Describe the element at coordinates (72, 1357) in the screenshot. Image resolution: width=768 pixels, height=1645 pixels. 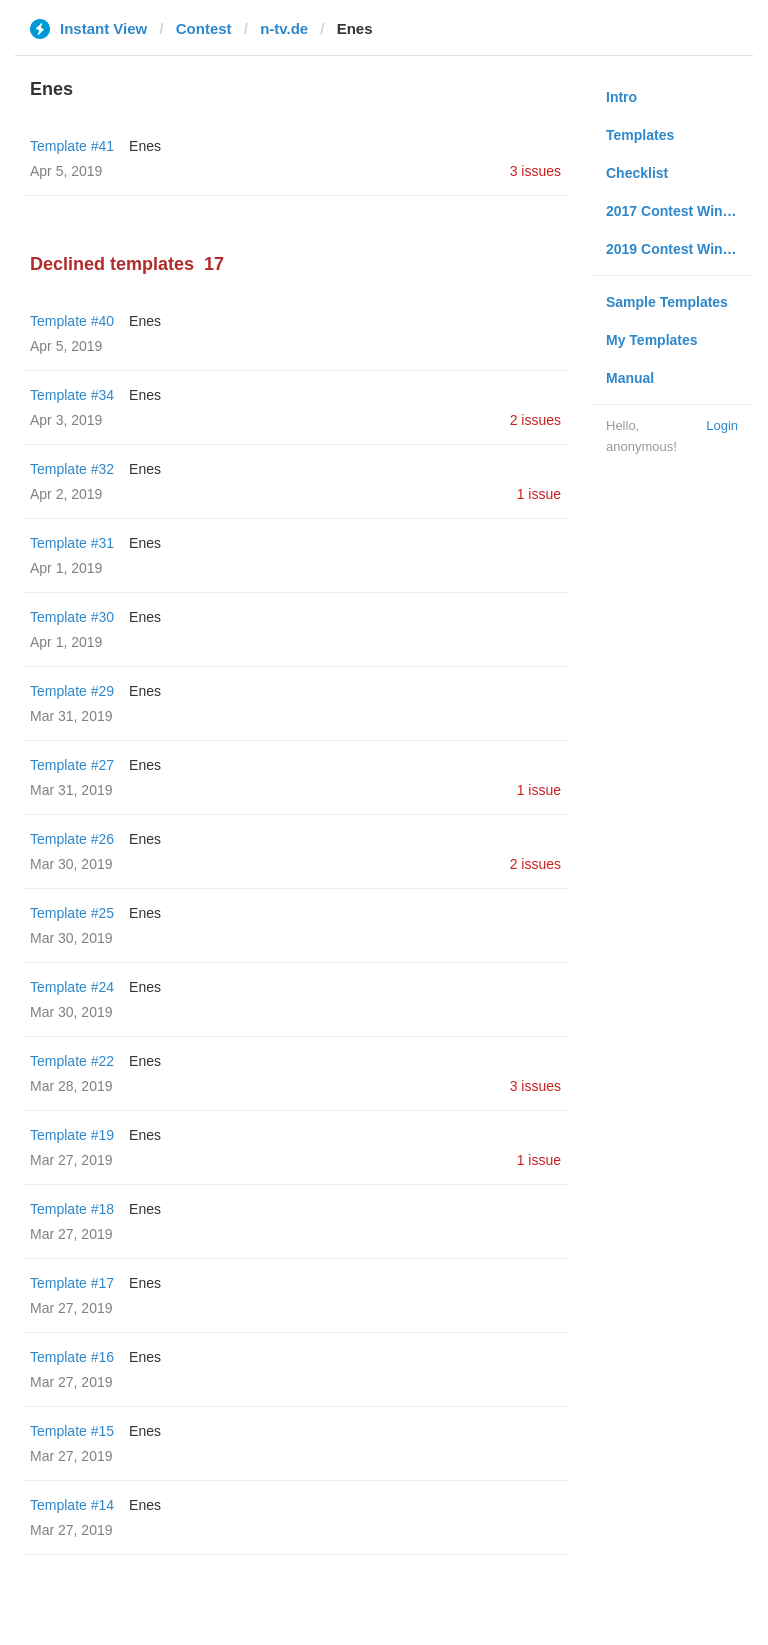
I see `Template #16` at that location.